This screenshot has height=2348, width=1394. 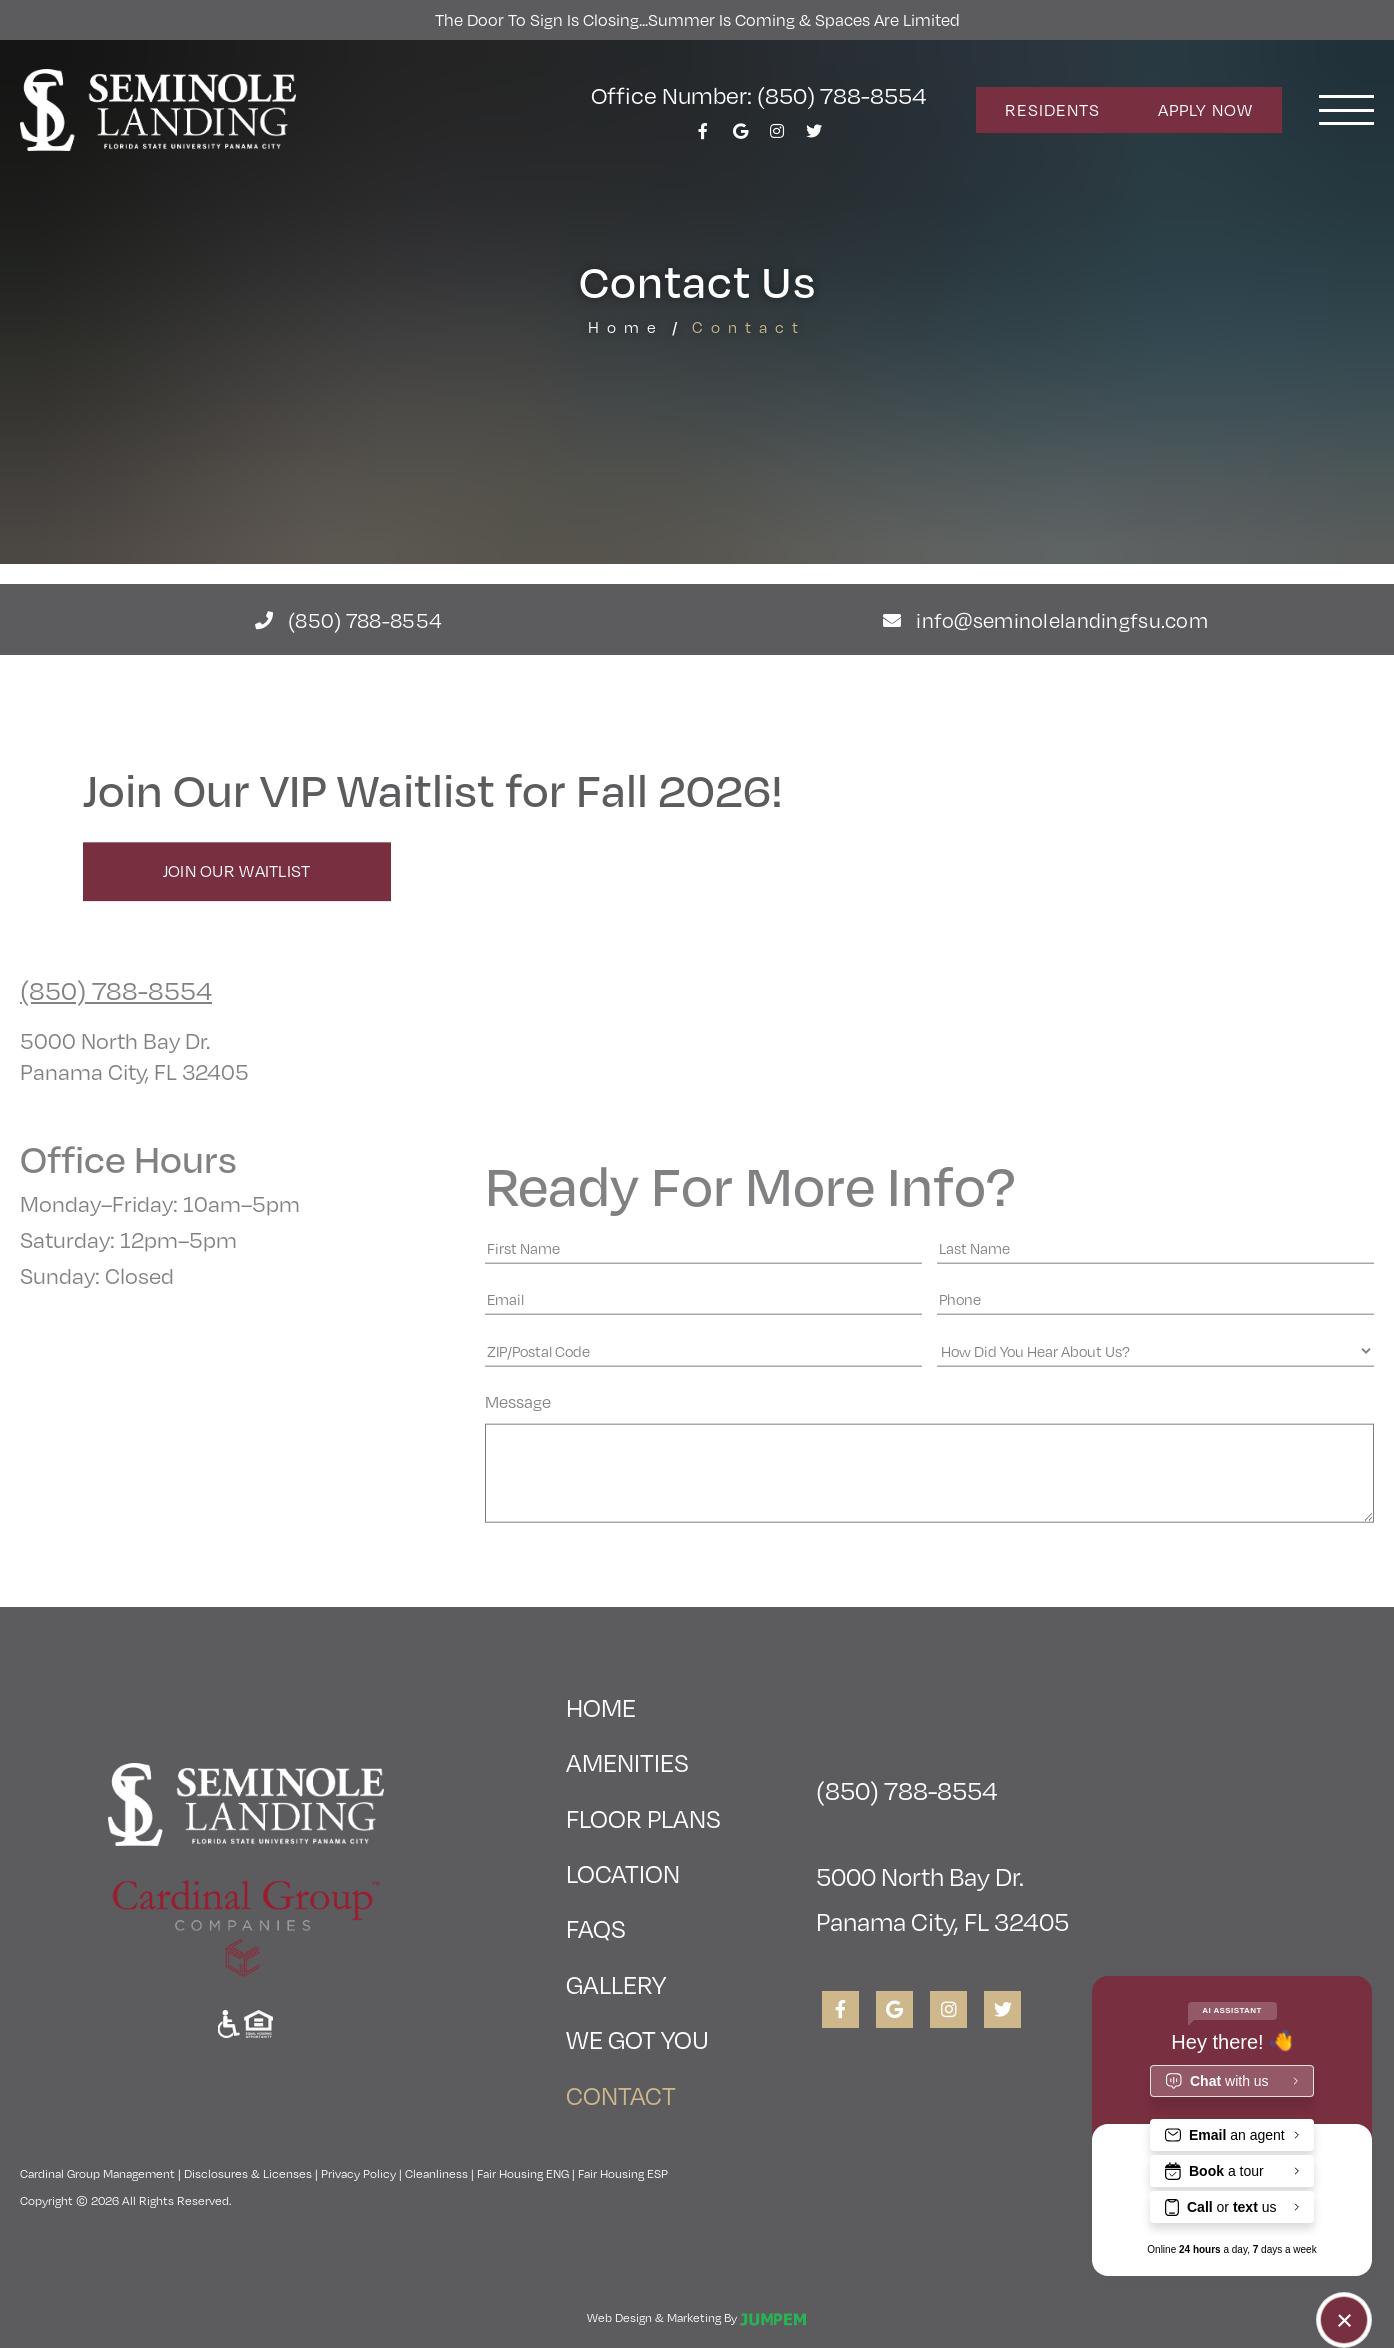 I want to click on [View Seminole Landing on Instagram], so click(x=777, y=136).